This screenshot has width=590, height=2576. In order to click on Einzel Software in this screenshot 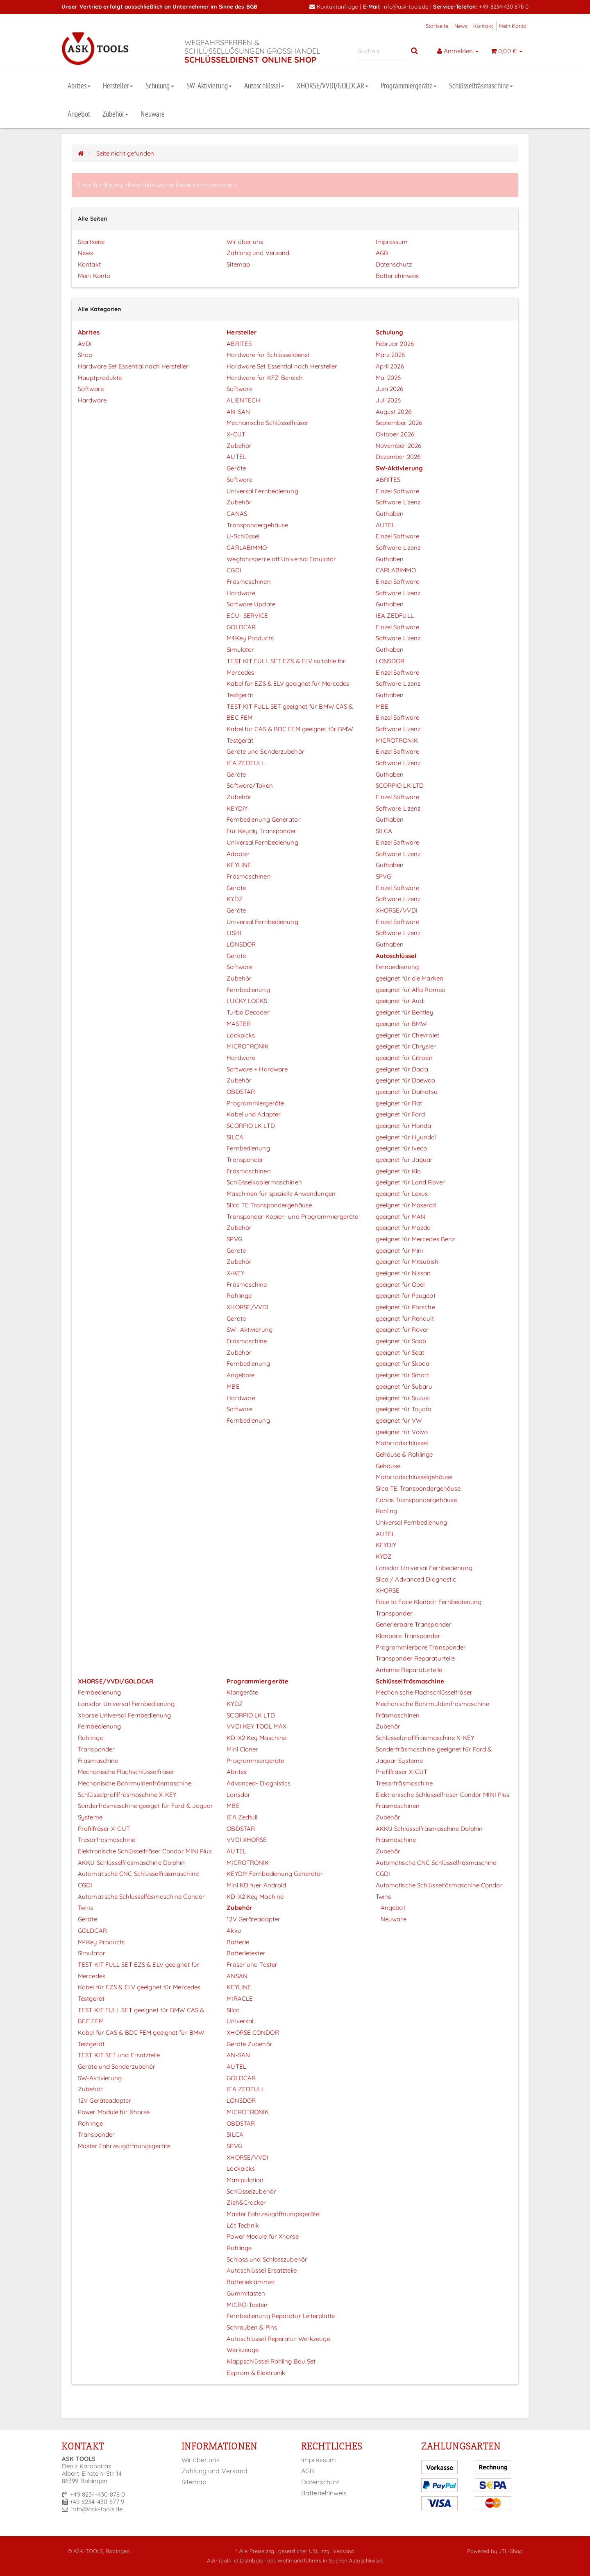, I will do `click(398, 491)`.